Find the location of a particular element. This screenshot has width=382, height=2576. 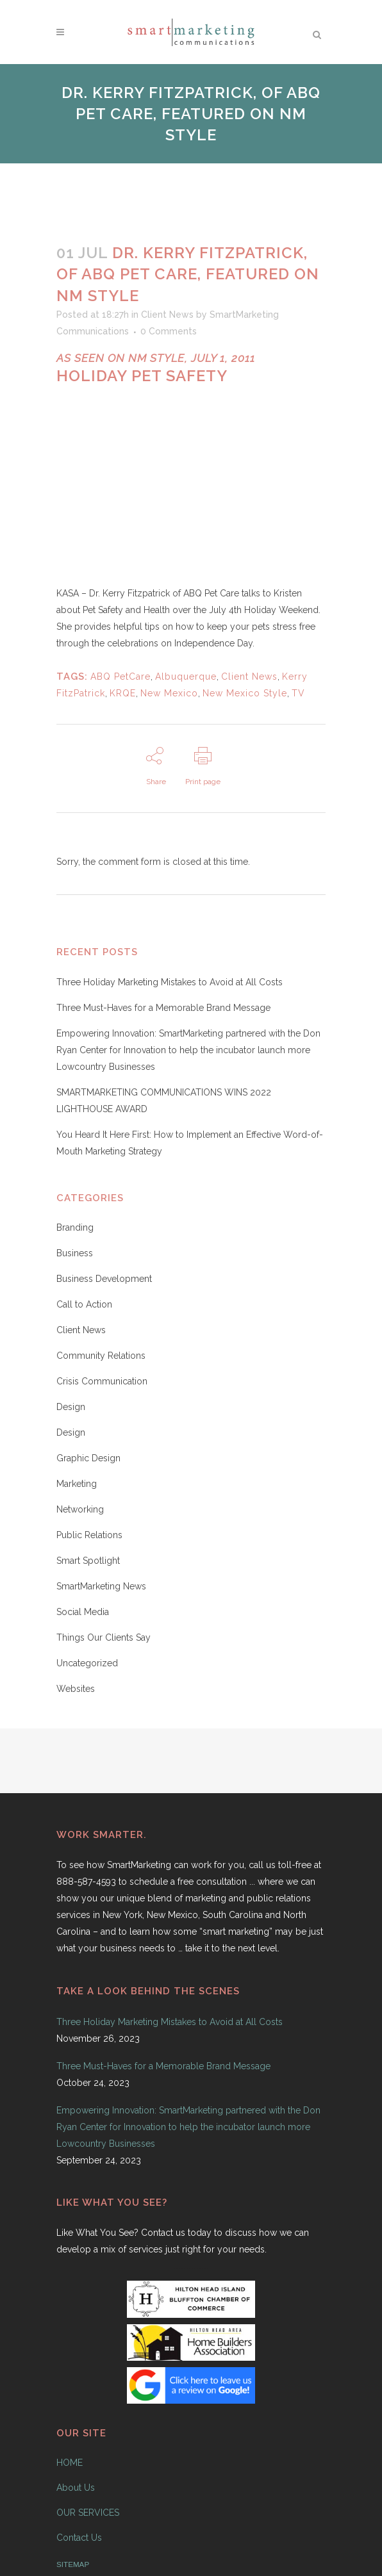

Crisis Communication is located at coordinates (101, 1381).